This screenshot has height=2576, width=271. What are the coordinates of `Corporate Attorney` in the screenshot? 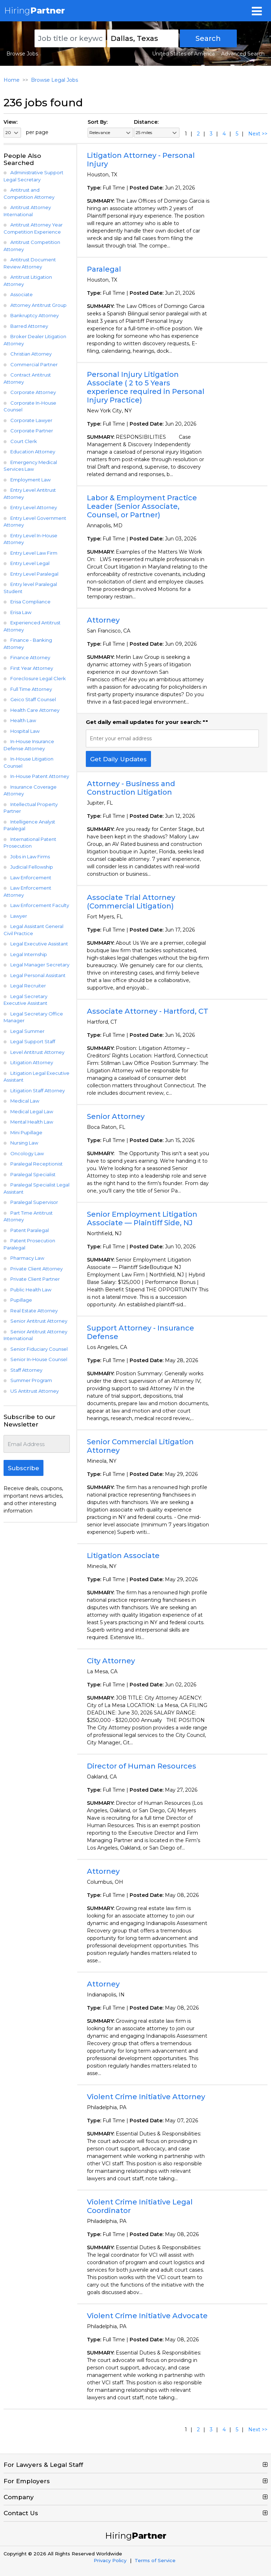 It's located at (33, 392).